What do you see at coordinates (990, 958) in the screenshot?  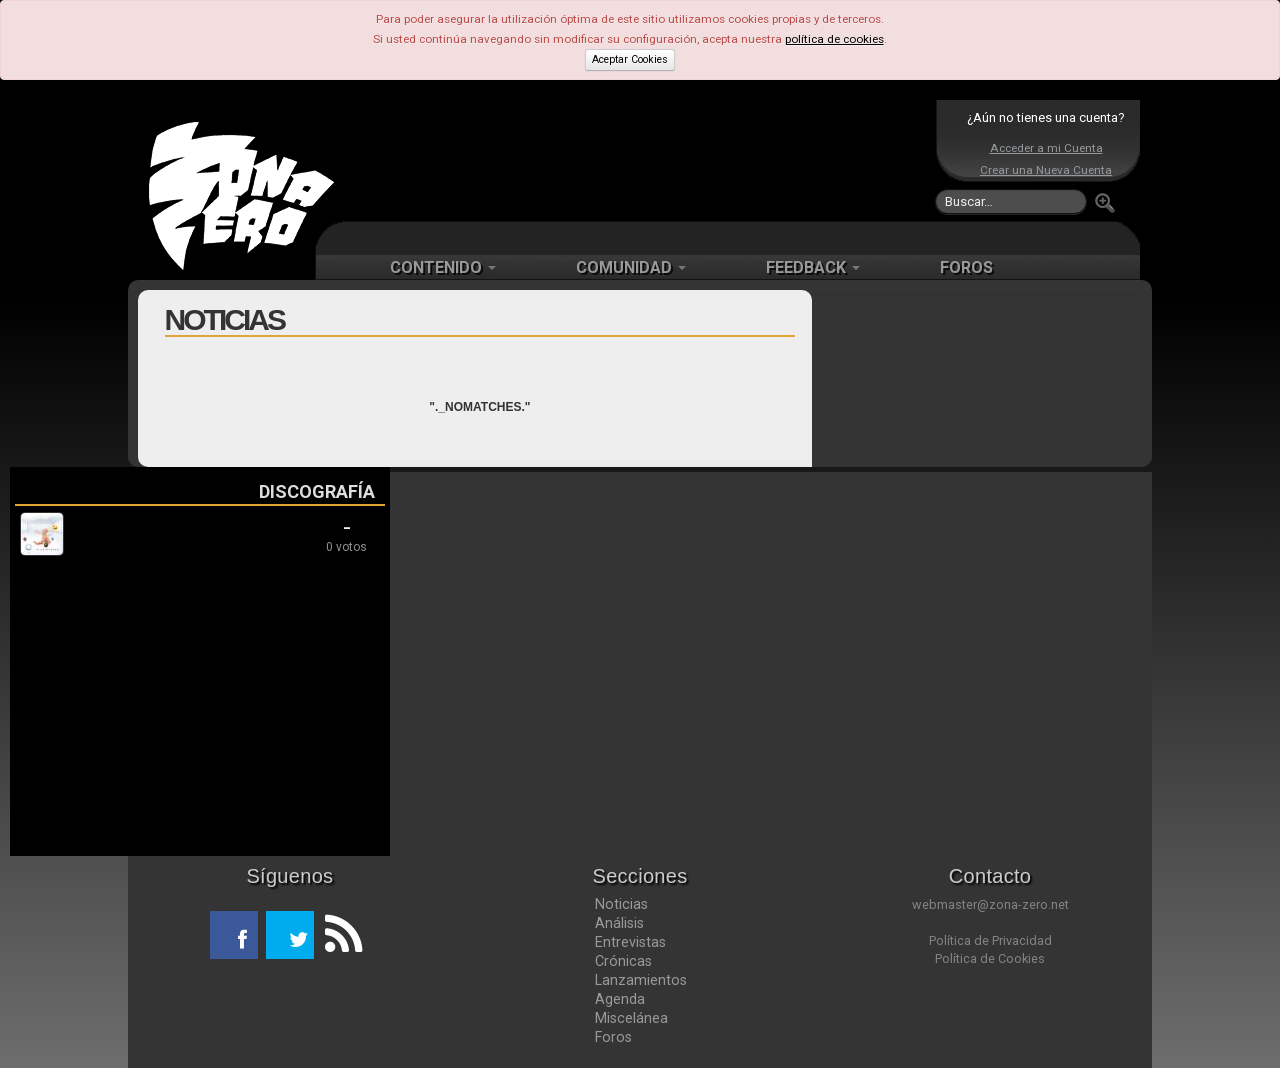 I see `Política de Cookies` at bounding box center [990, 958].